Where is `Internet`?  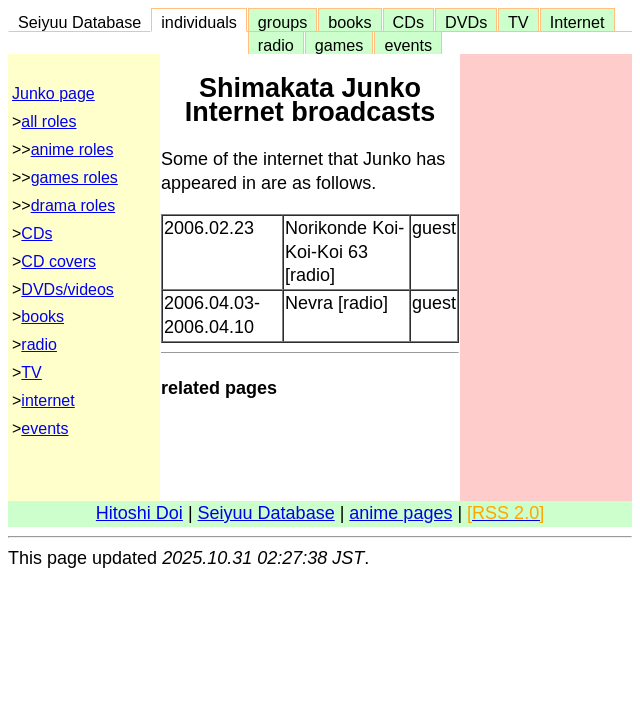 Internet is located at coordinates (577, 22).